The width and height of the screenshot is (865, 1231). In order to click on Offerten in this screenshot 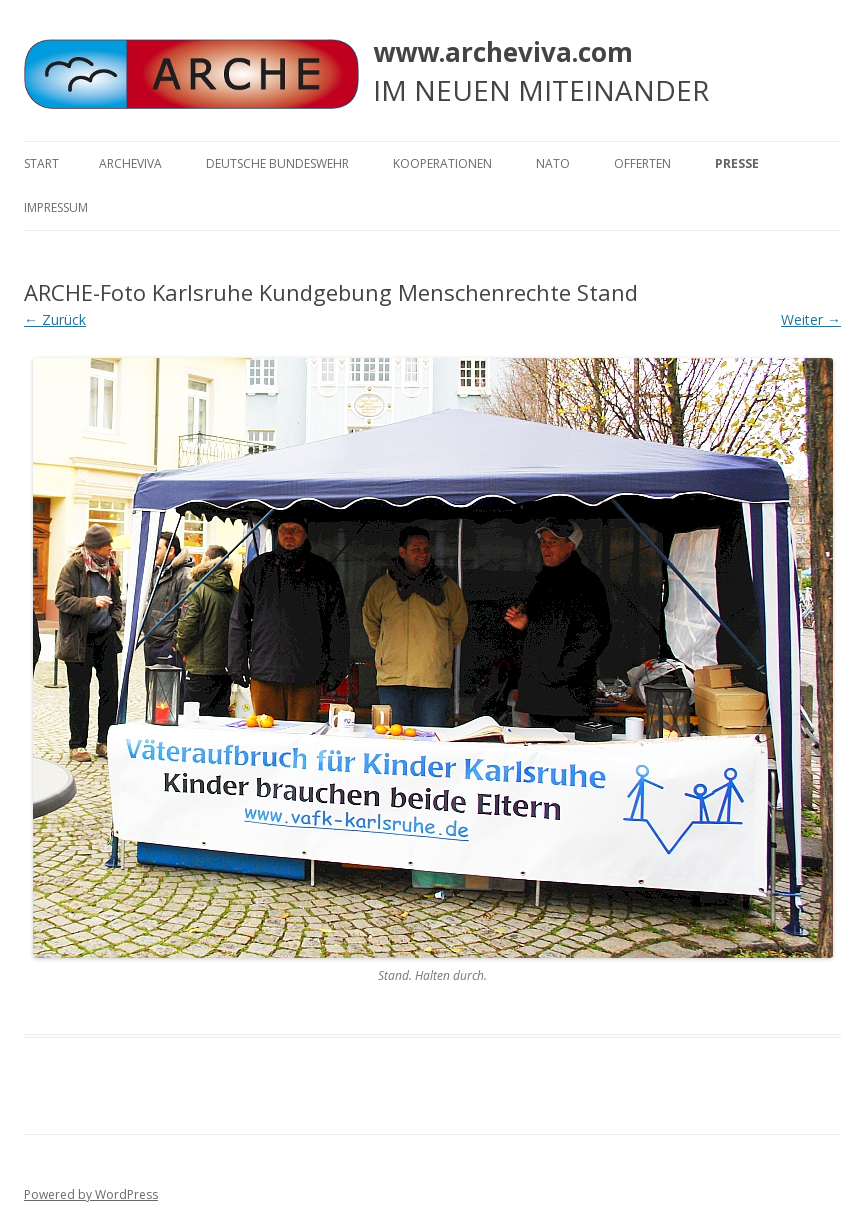, I will do `click(642, 163)`.